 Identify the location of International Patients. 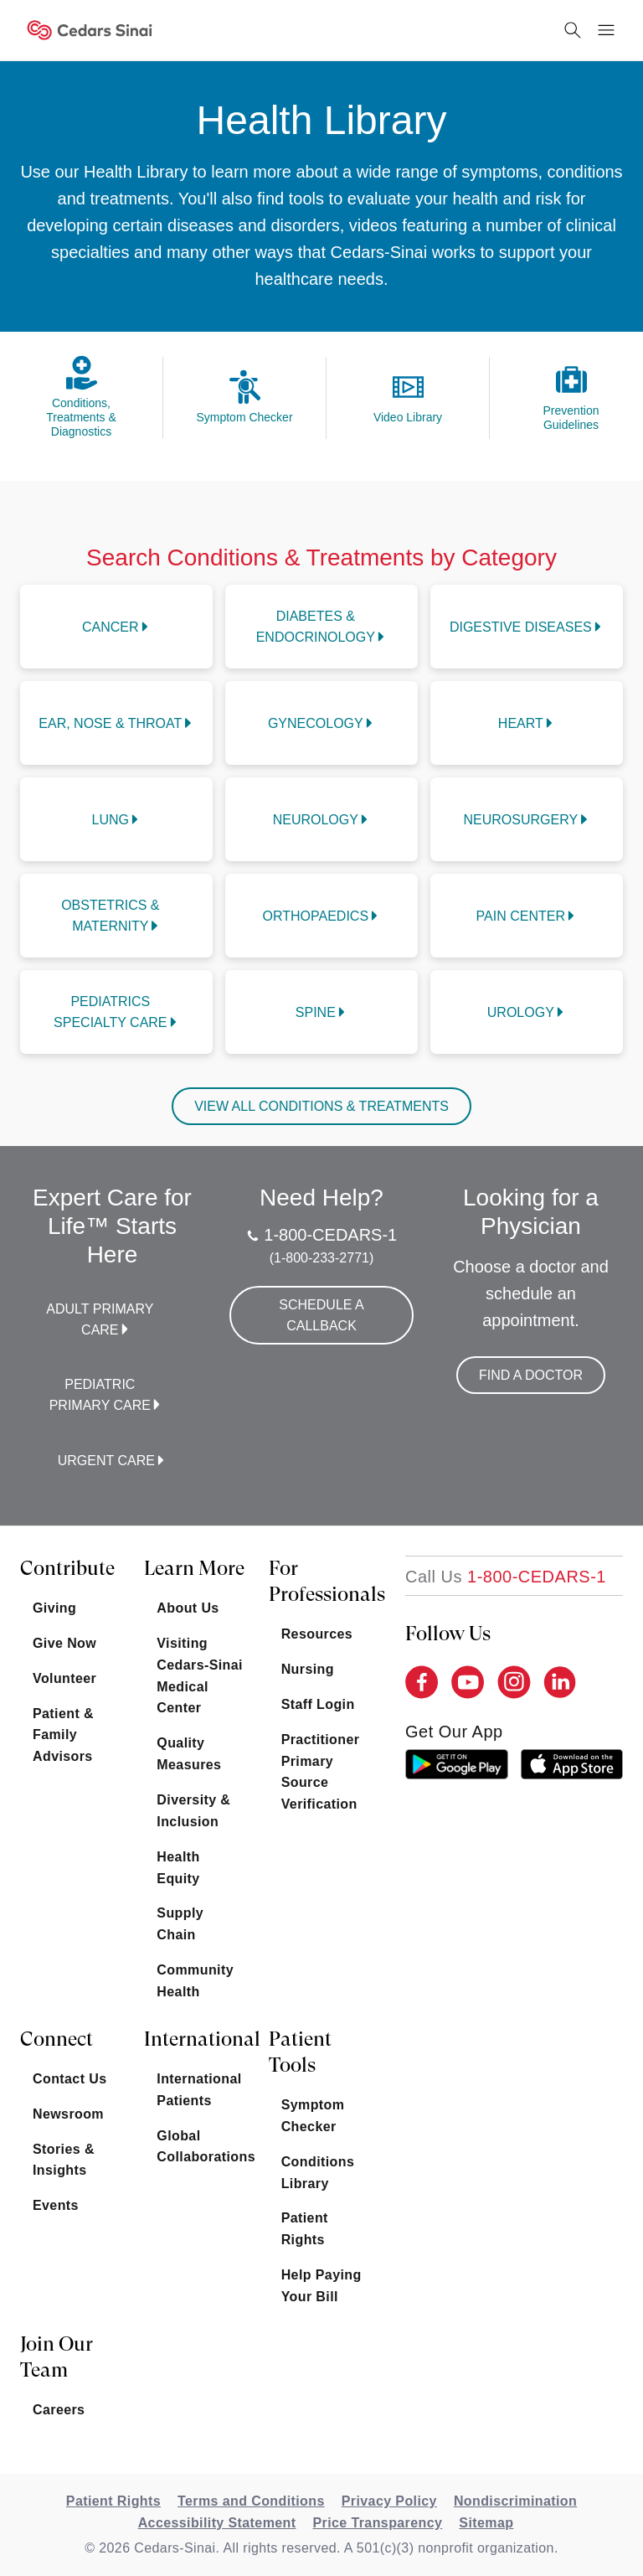
(199, 2090).